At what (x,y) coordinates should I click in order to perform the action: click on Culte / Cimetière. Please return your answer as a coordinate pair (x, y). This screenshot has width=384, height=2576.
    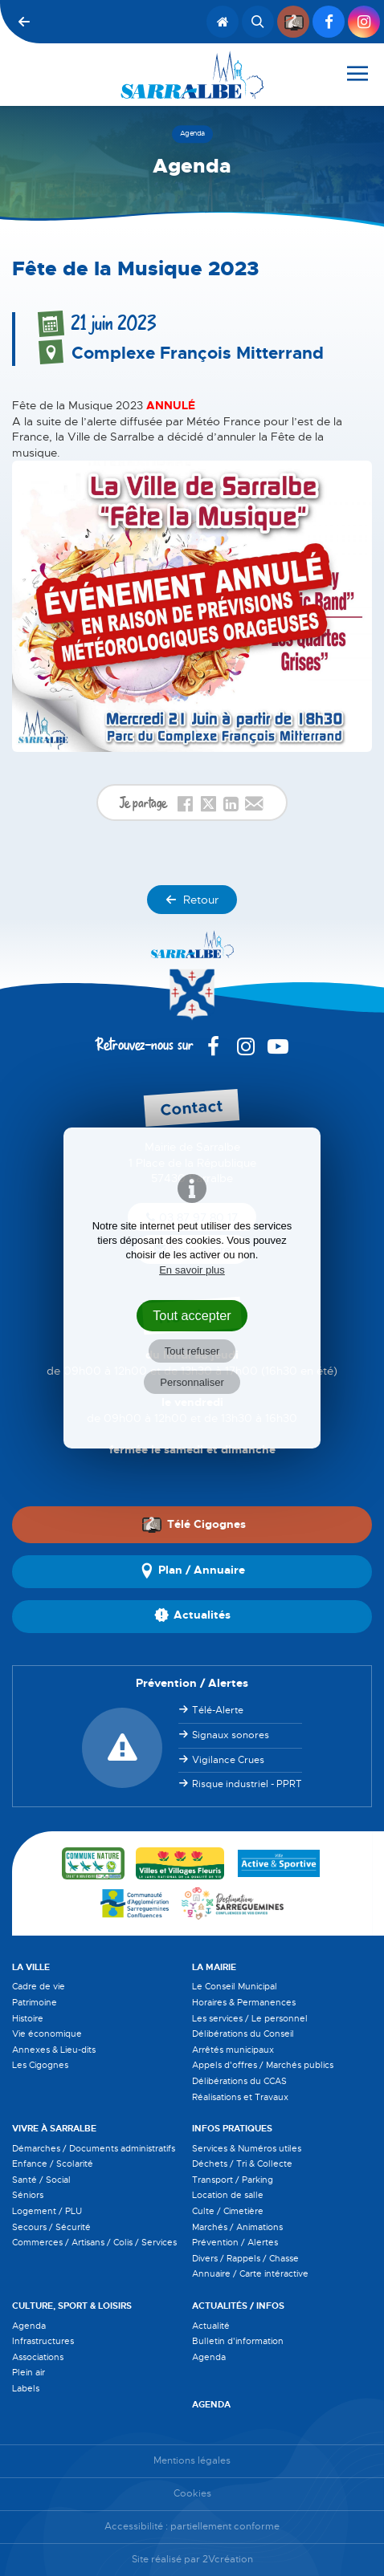
    Looking at the image, I should click on (227, 2210).